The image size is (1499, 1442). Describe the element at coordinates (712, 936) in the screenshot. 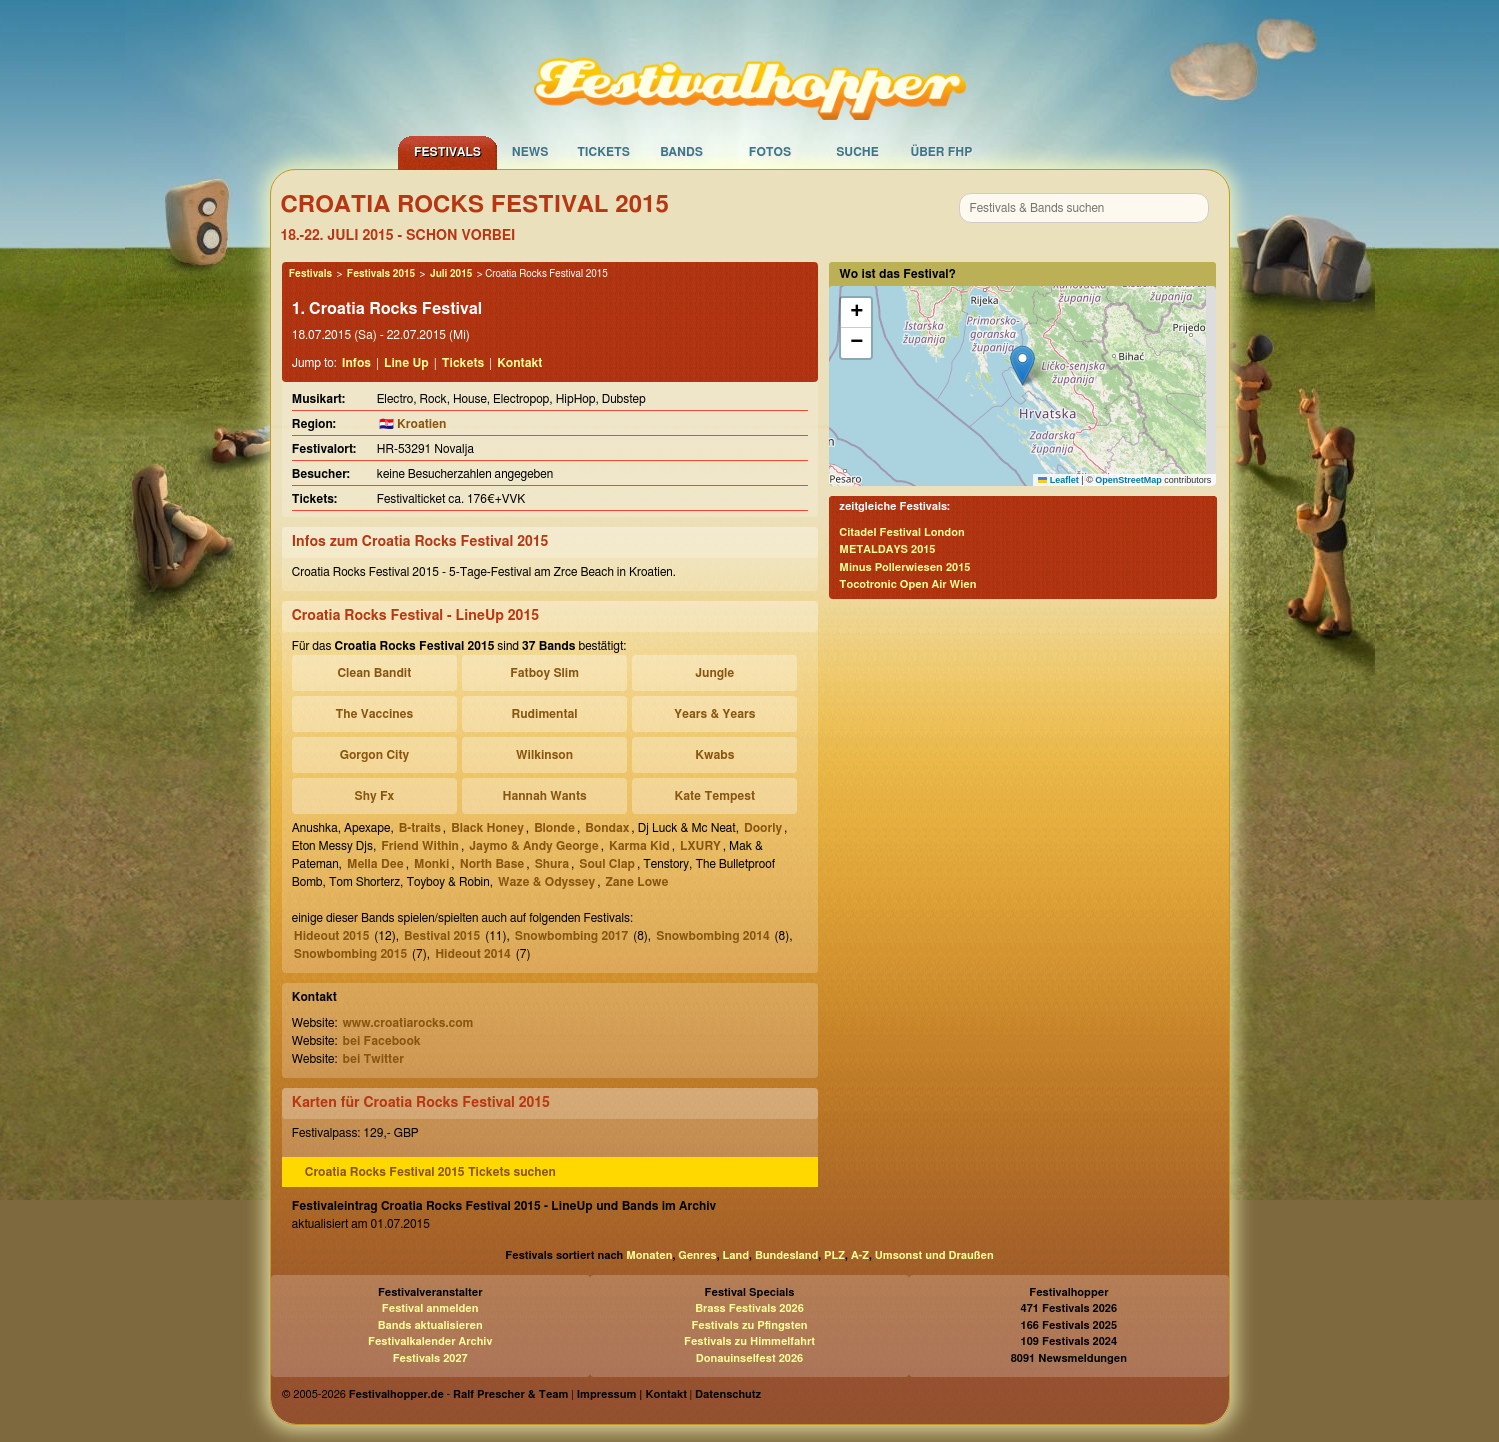

I see `Snowbombing 2014` at that location.